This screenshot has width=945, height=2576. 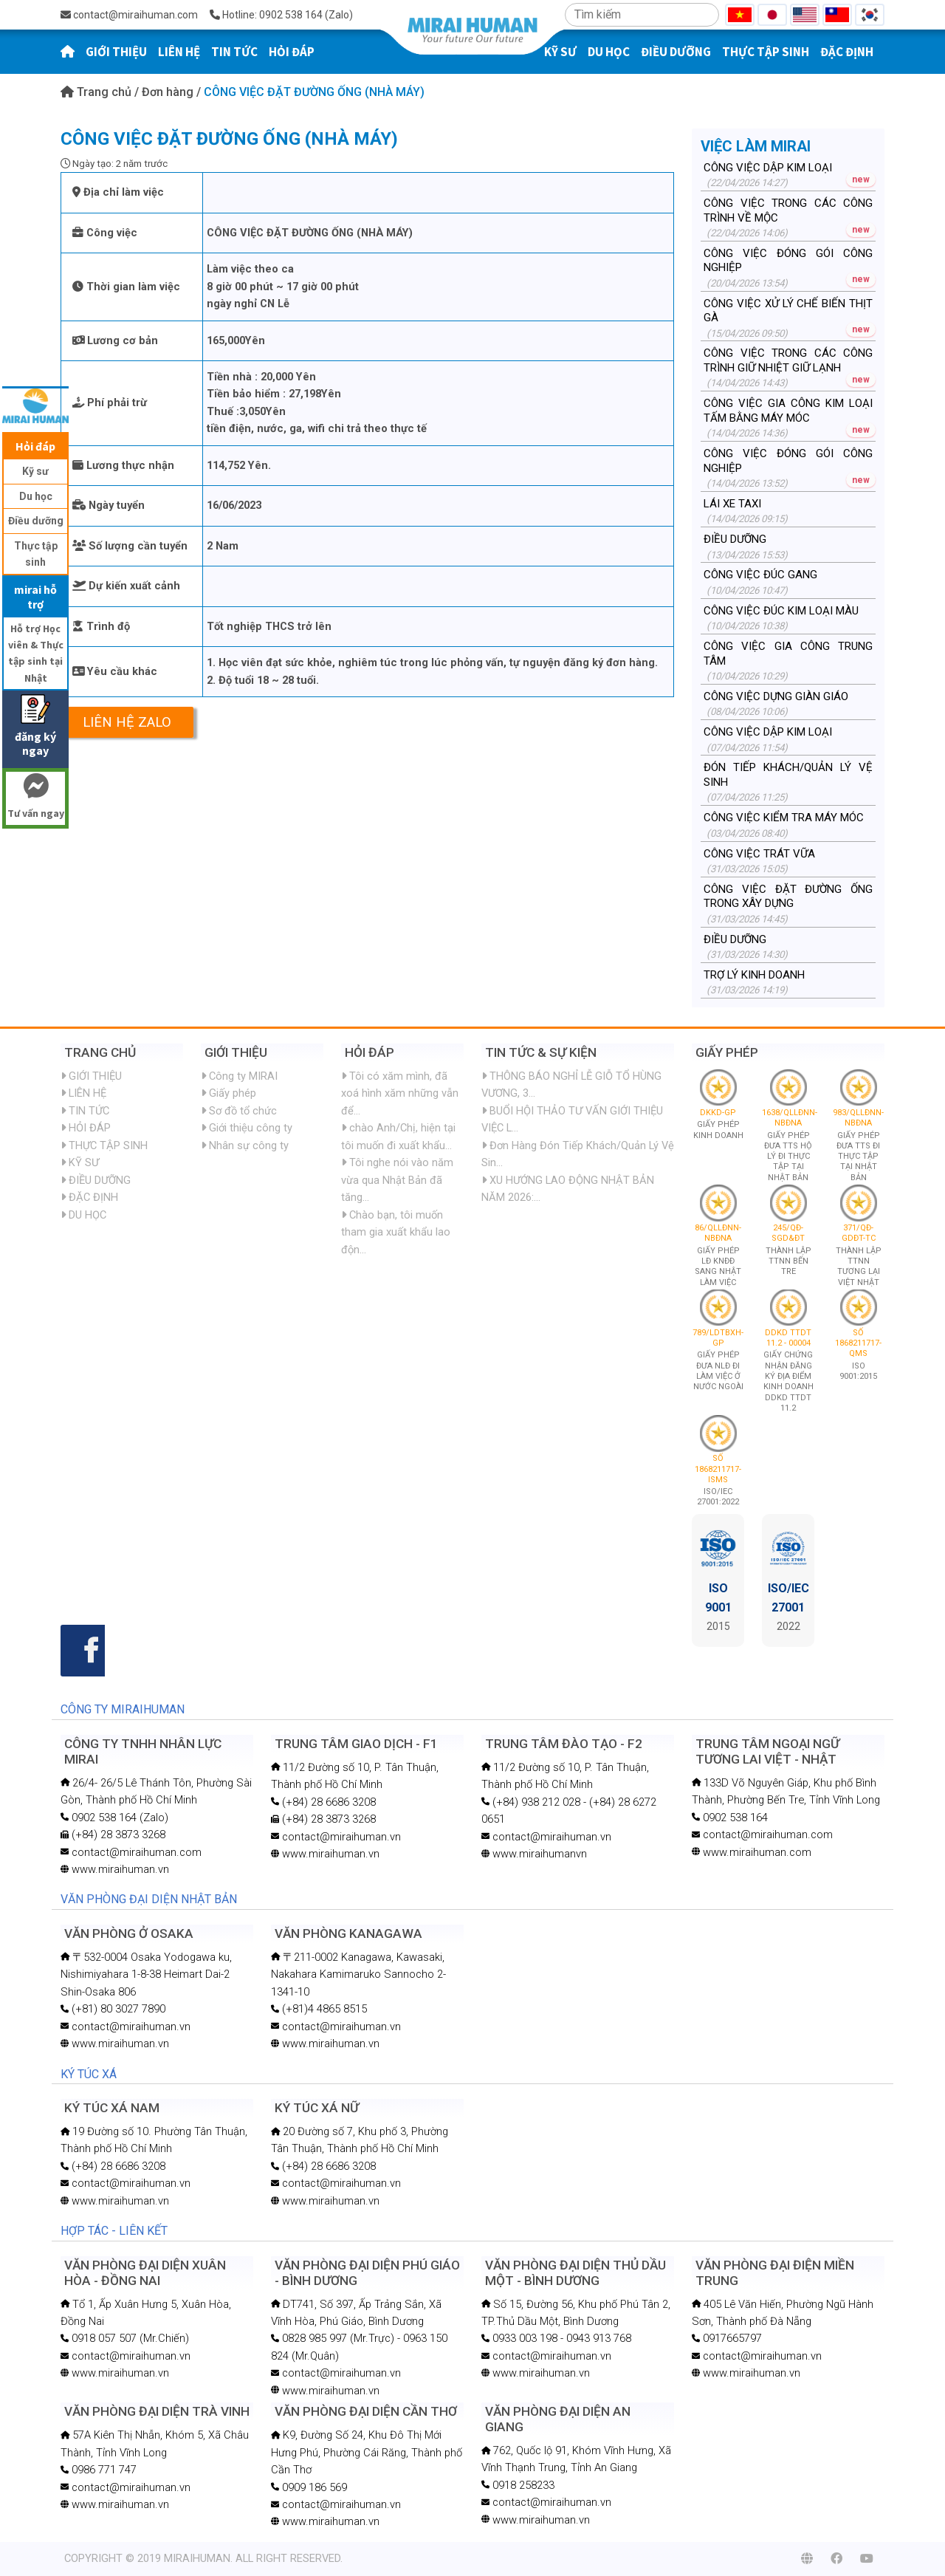 What do you see at coordinates (169, 92) in the screenshot?
I see `Đơn hàng` at bounding box center [169, 92].